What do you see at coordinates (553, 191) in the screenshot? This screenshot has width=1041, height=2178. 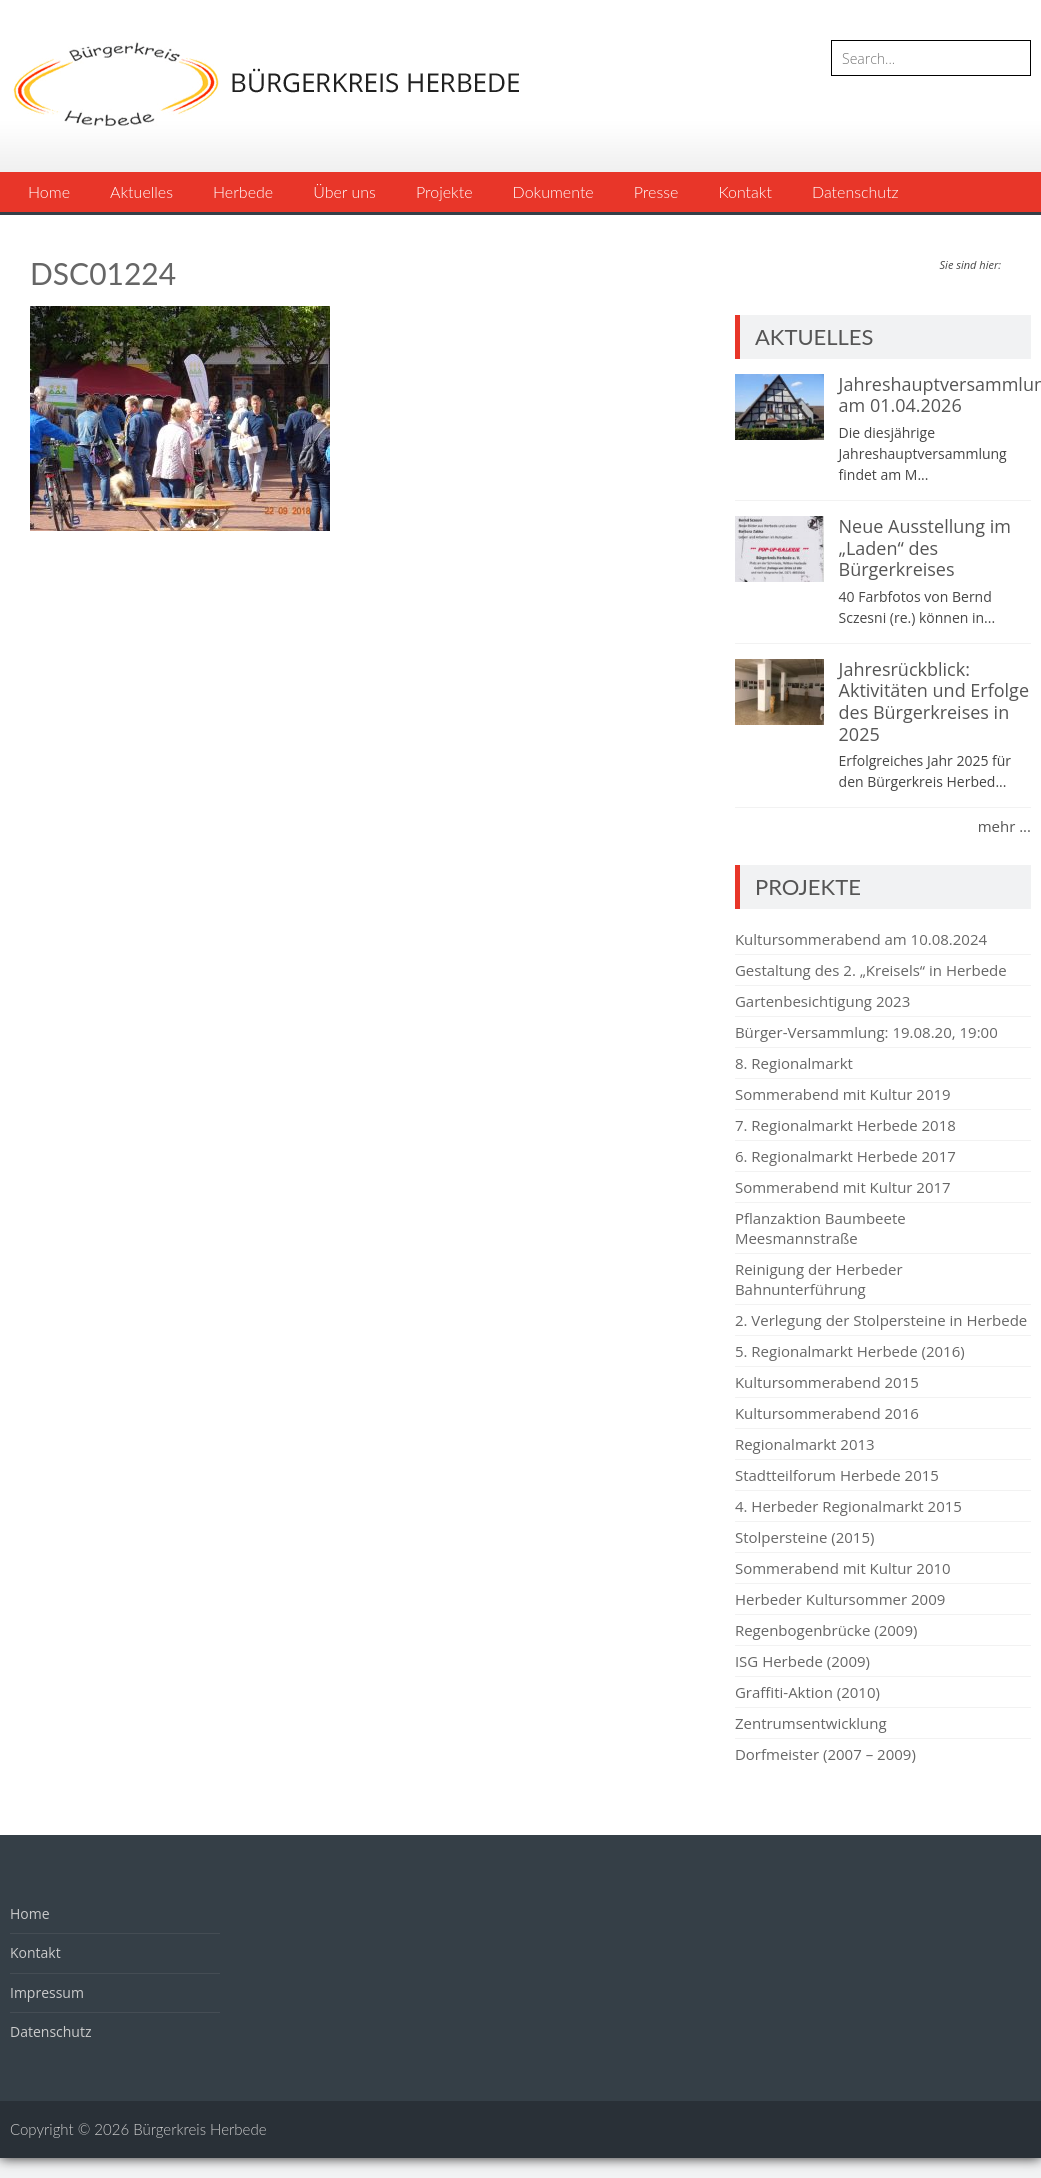 I see `Dokumente` at bounding box center [553, 191].